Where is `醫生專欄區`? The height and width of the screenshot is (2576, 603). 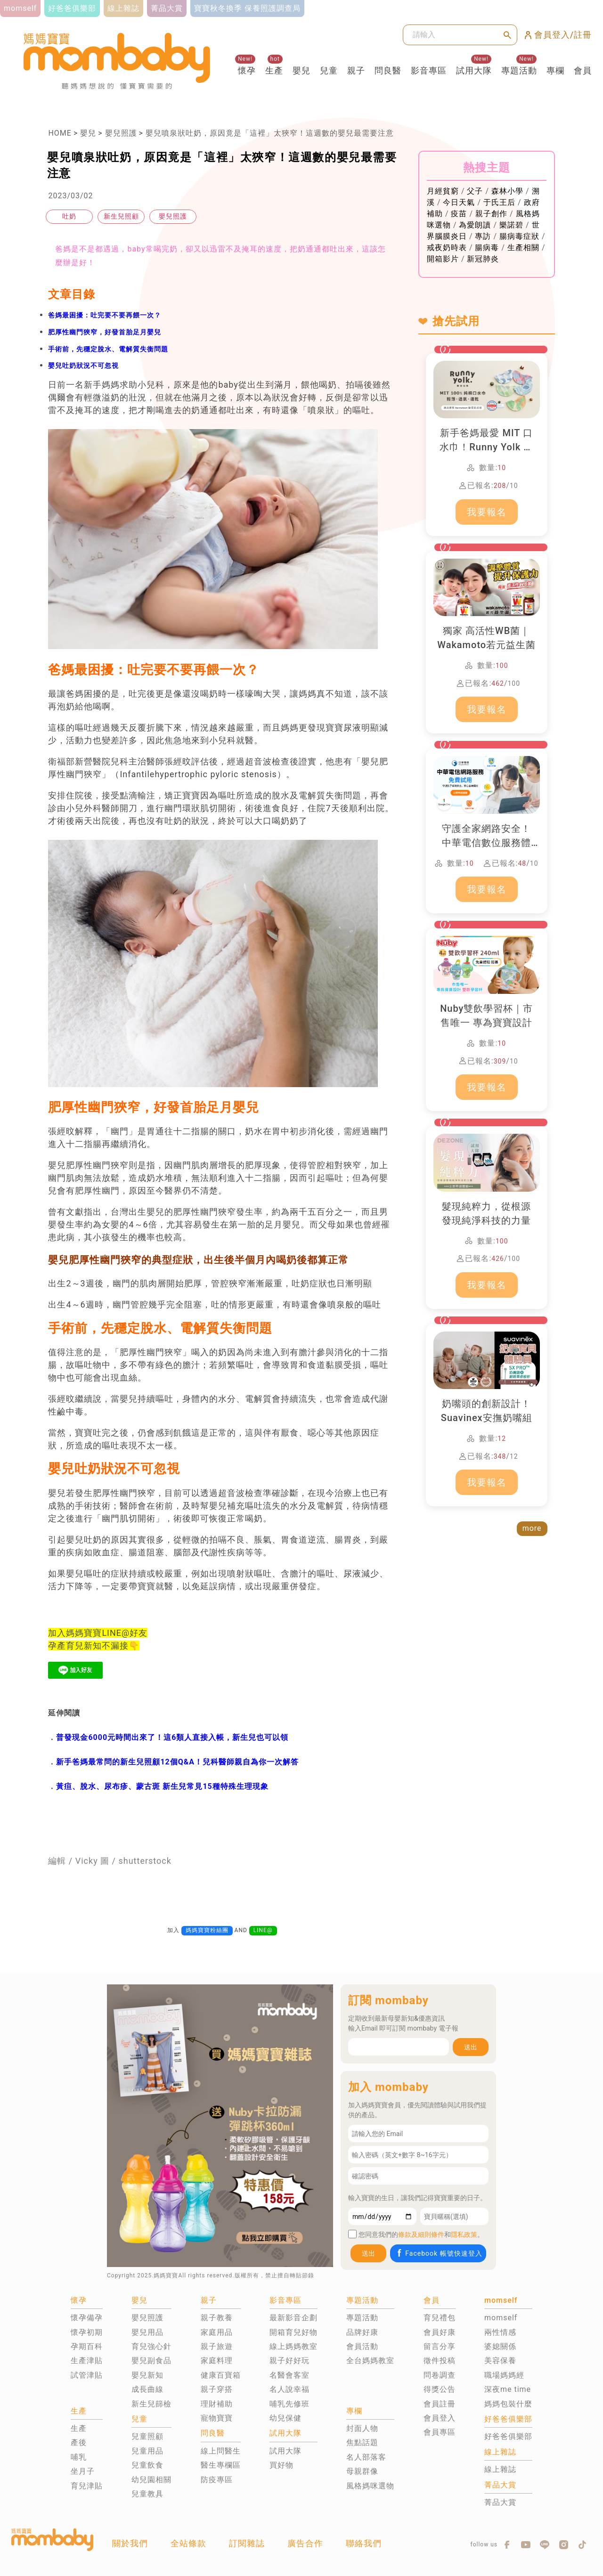
醫生專欄區 is located at coordinates (221, 2465).